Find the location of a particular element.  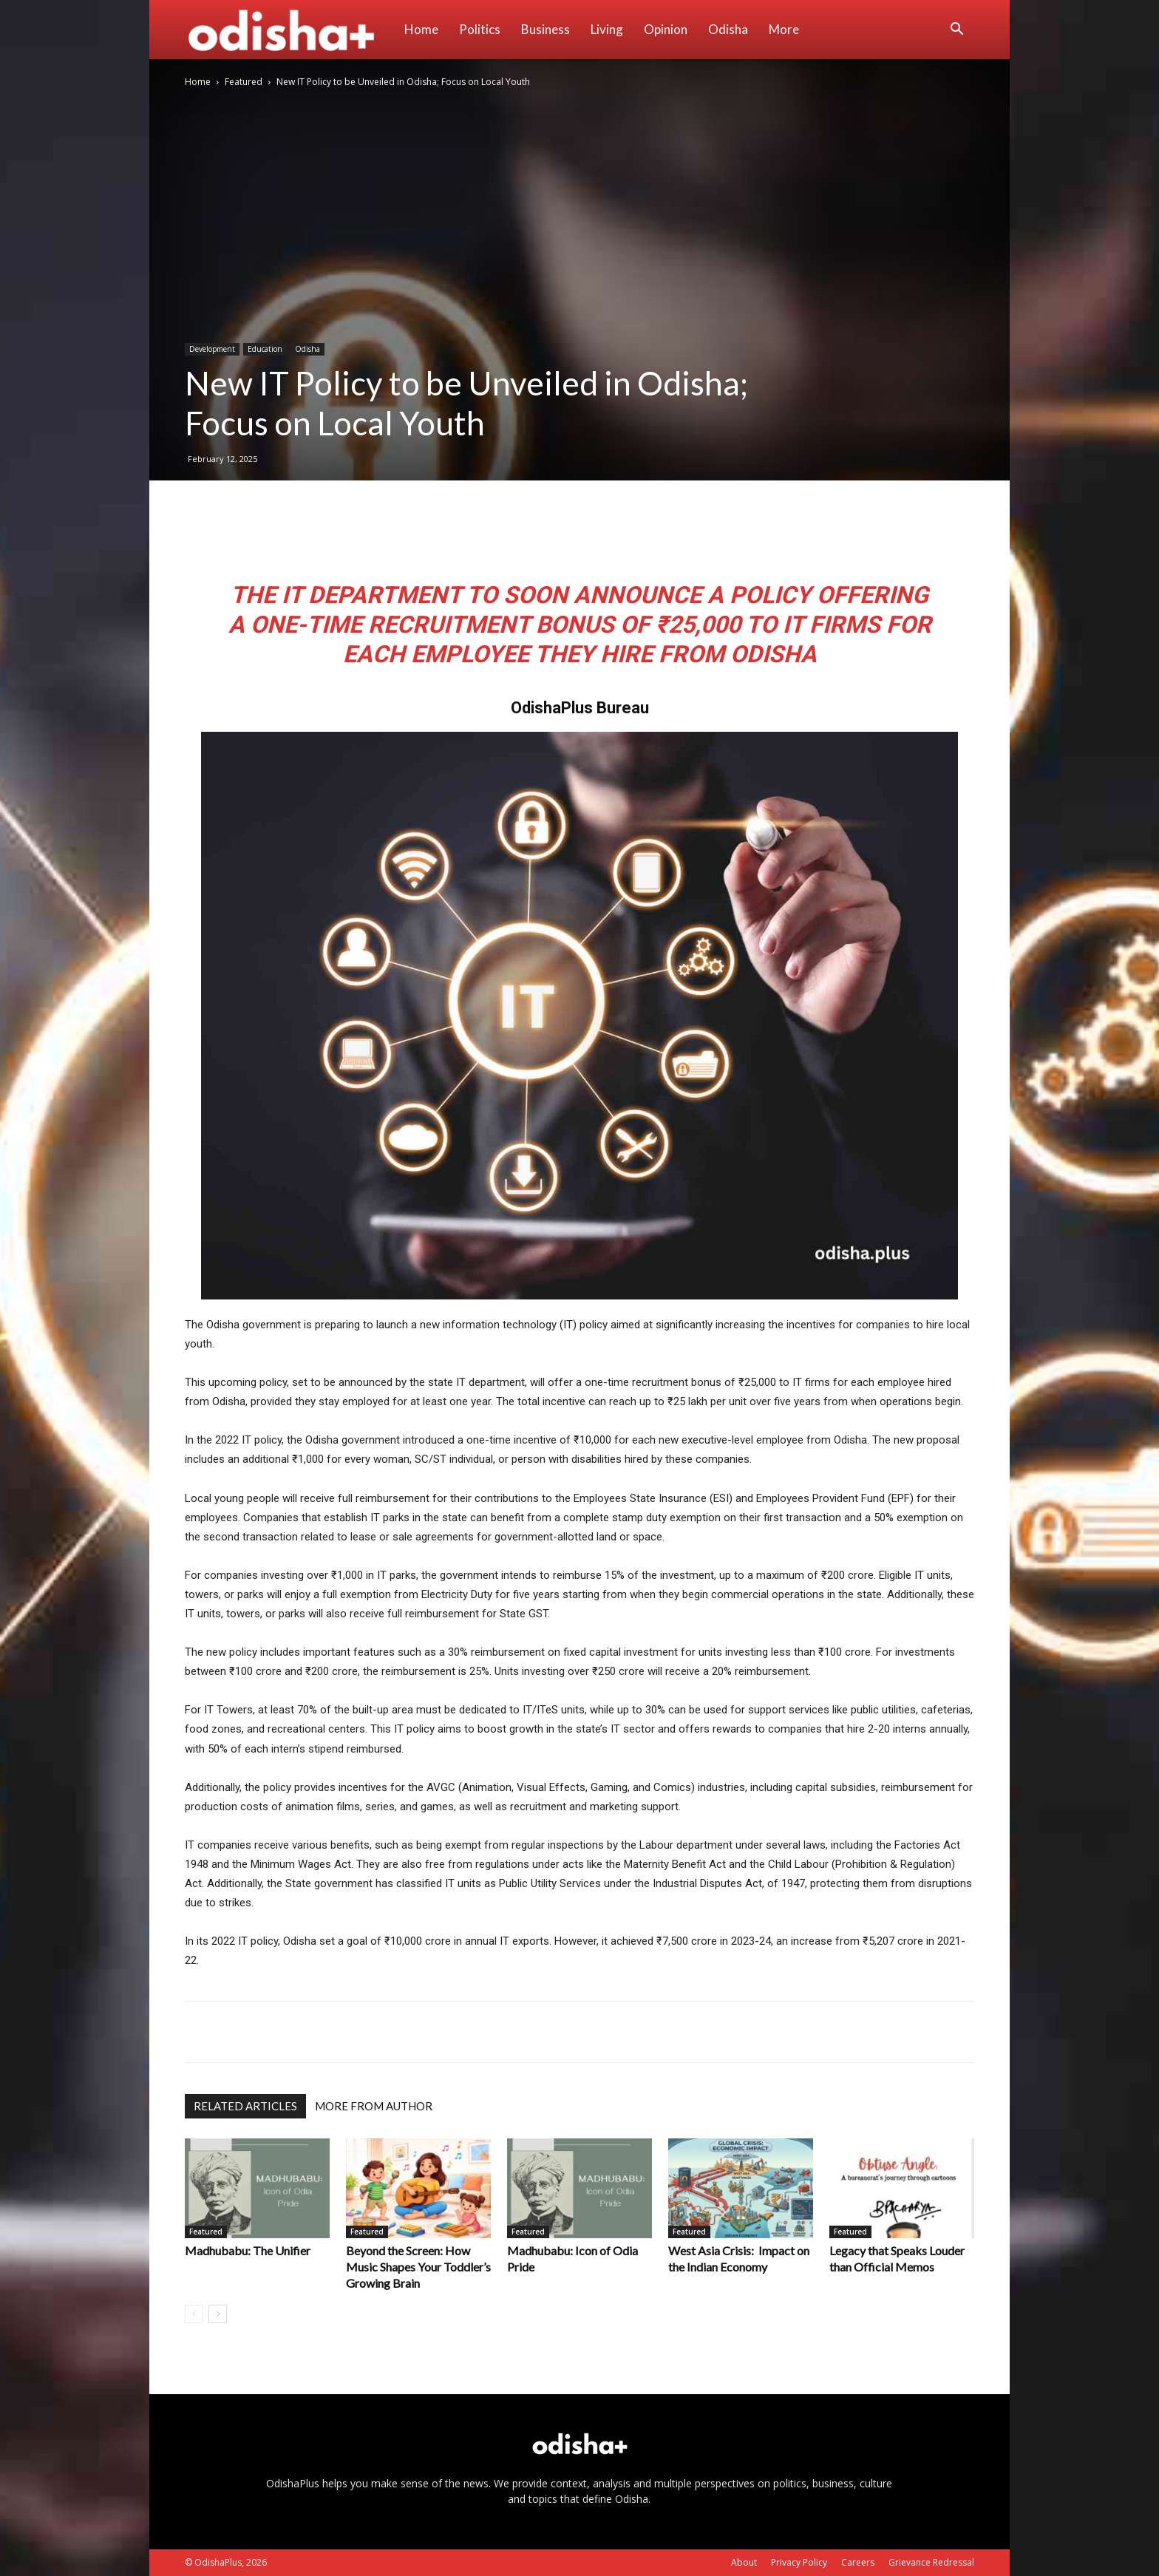

About is located at coordinates (744, 2562).